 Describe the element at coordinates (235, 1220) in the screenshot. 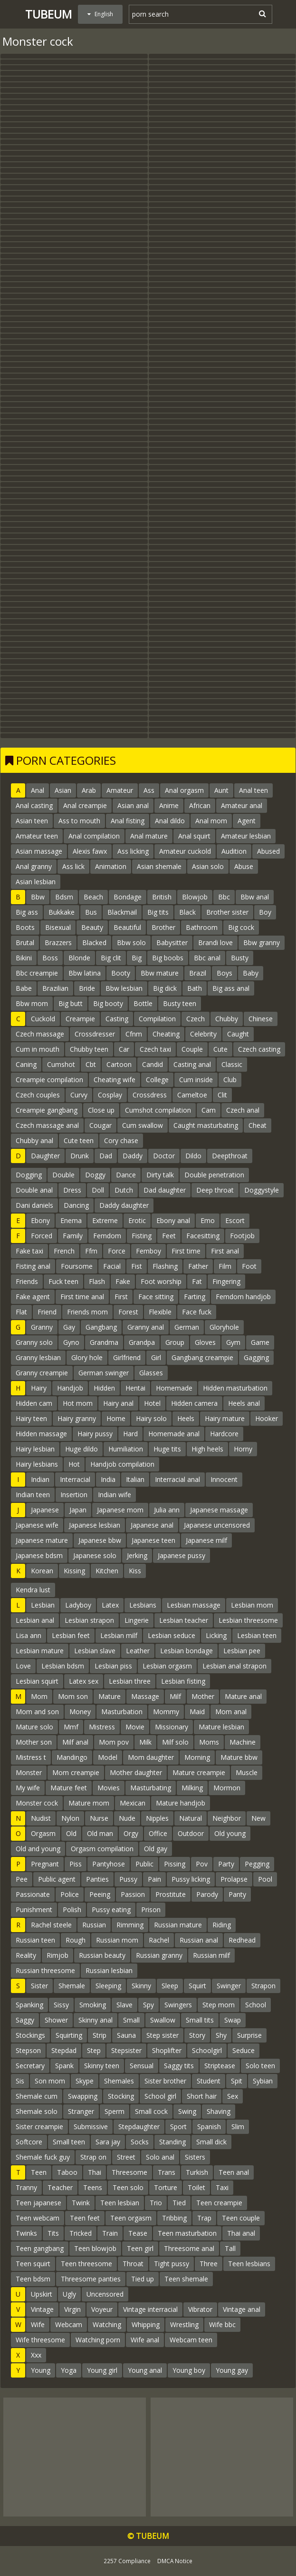

I see `Escort` at that location.